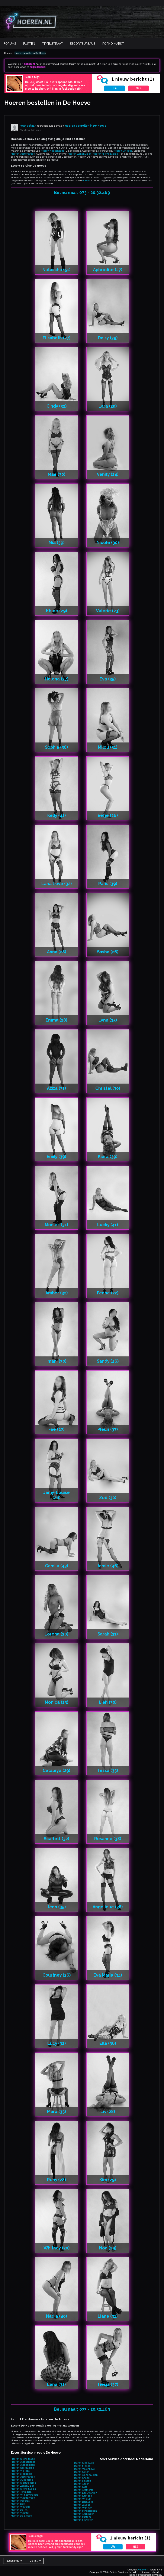 The height and width of the screenshot is (2576, 164). Describe the element at coordinates (8, 53) in the screenshot. I see `Hoeren` at that location.